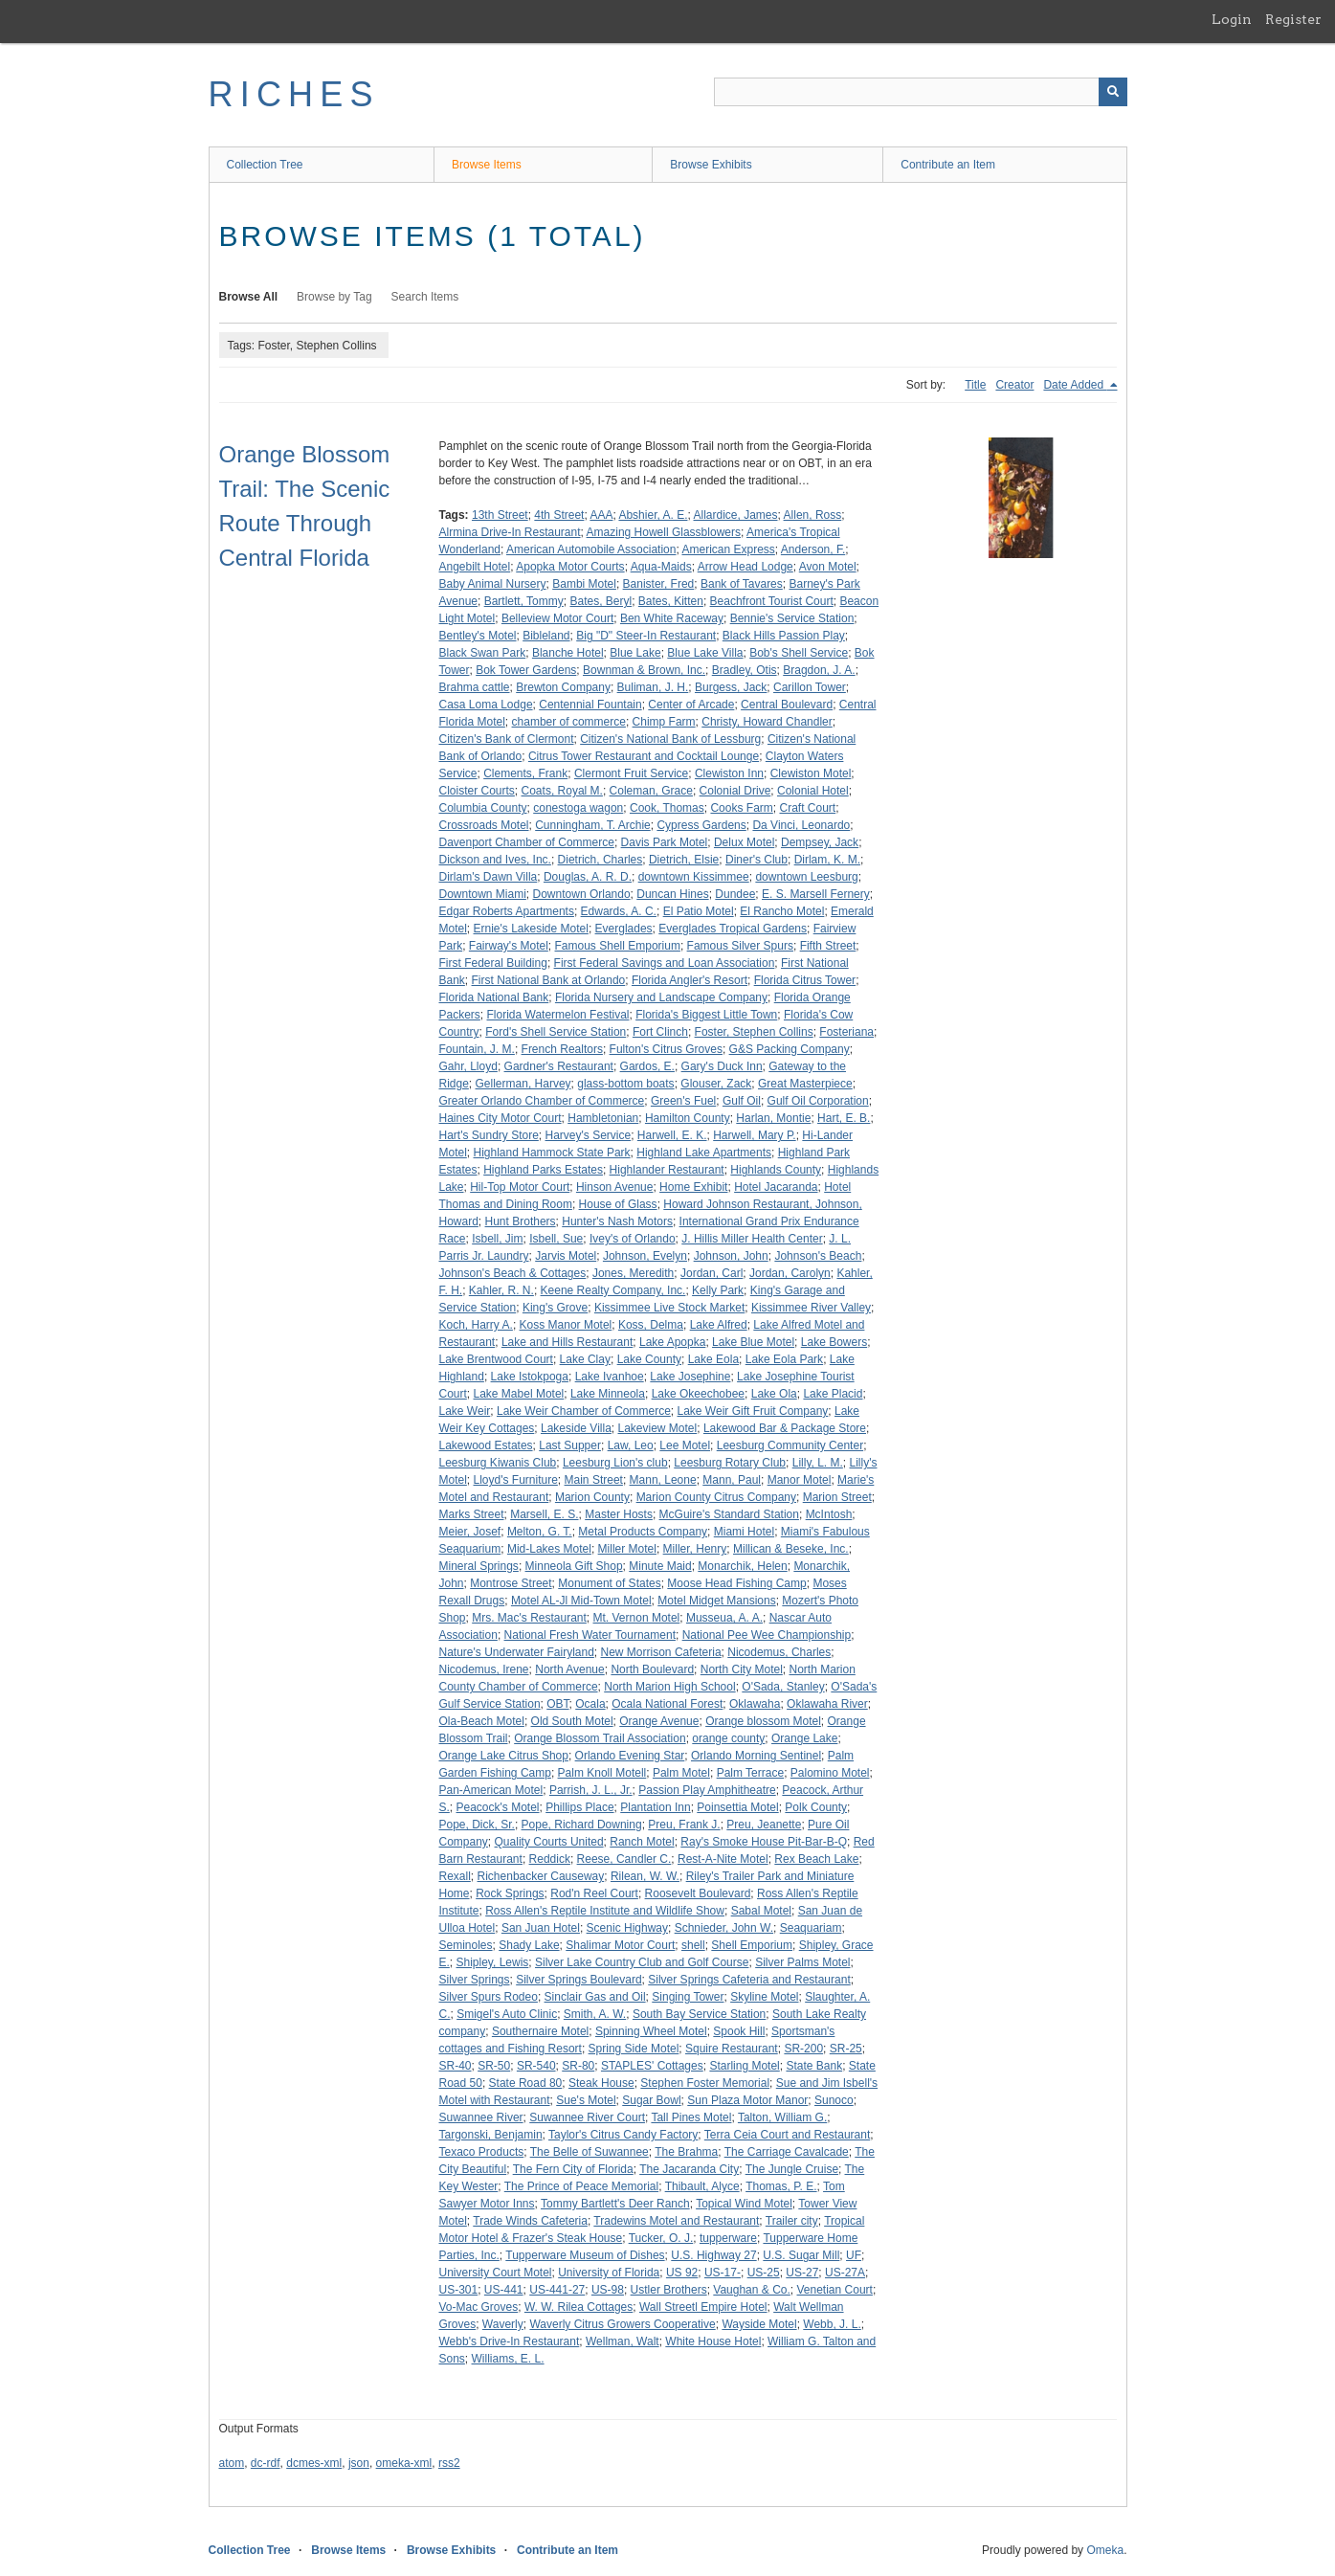 This screenshot has width=1335, height=2576. I want to click on Minute Maid, so click(660, 1566).